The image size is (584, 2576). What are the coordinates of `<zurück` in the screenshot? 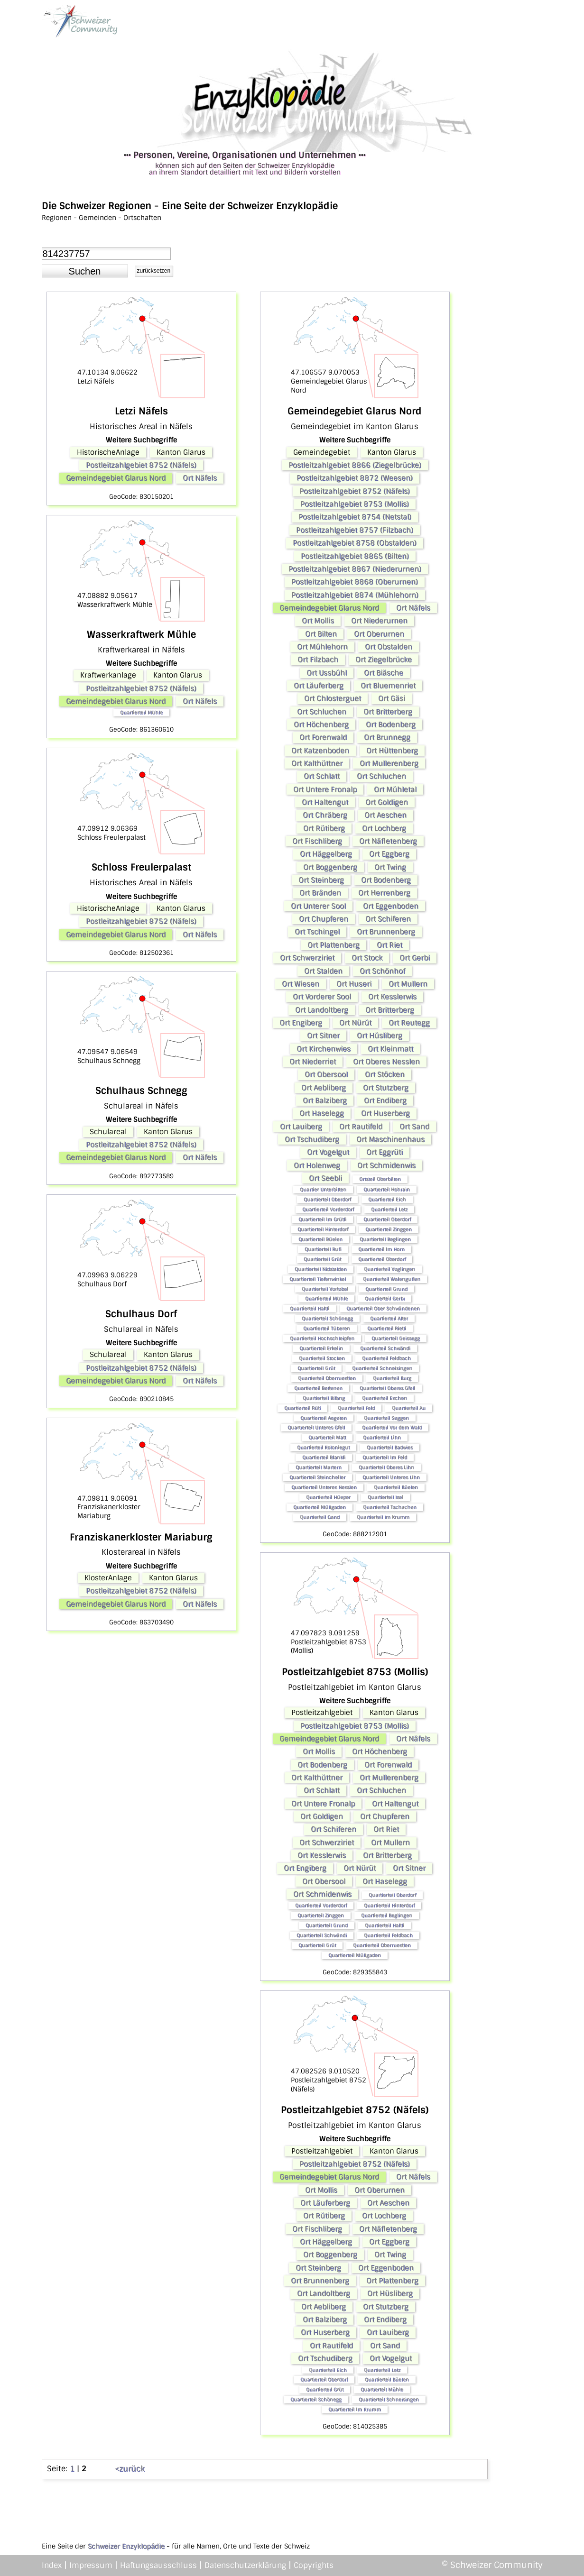 It's located at (130, 2469).